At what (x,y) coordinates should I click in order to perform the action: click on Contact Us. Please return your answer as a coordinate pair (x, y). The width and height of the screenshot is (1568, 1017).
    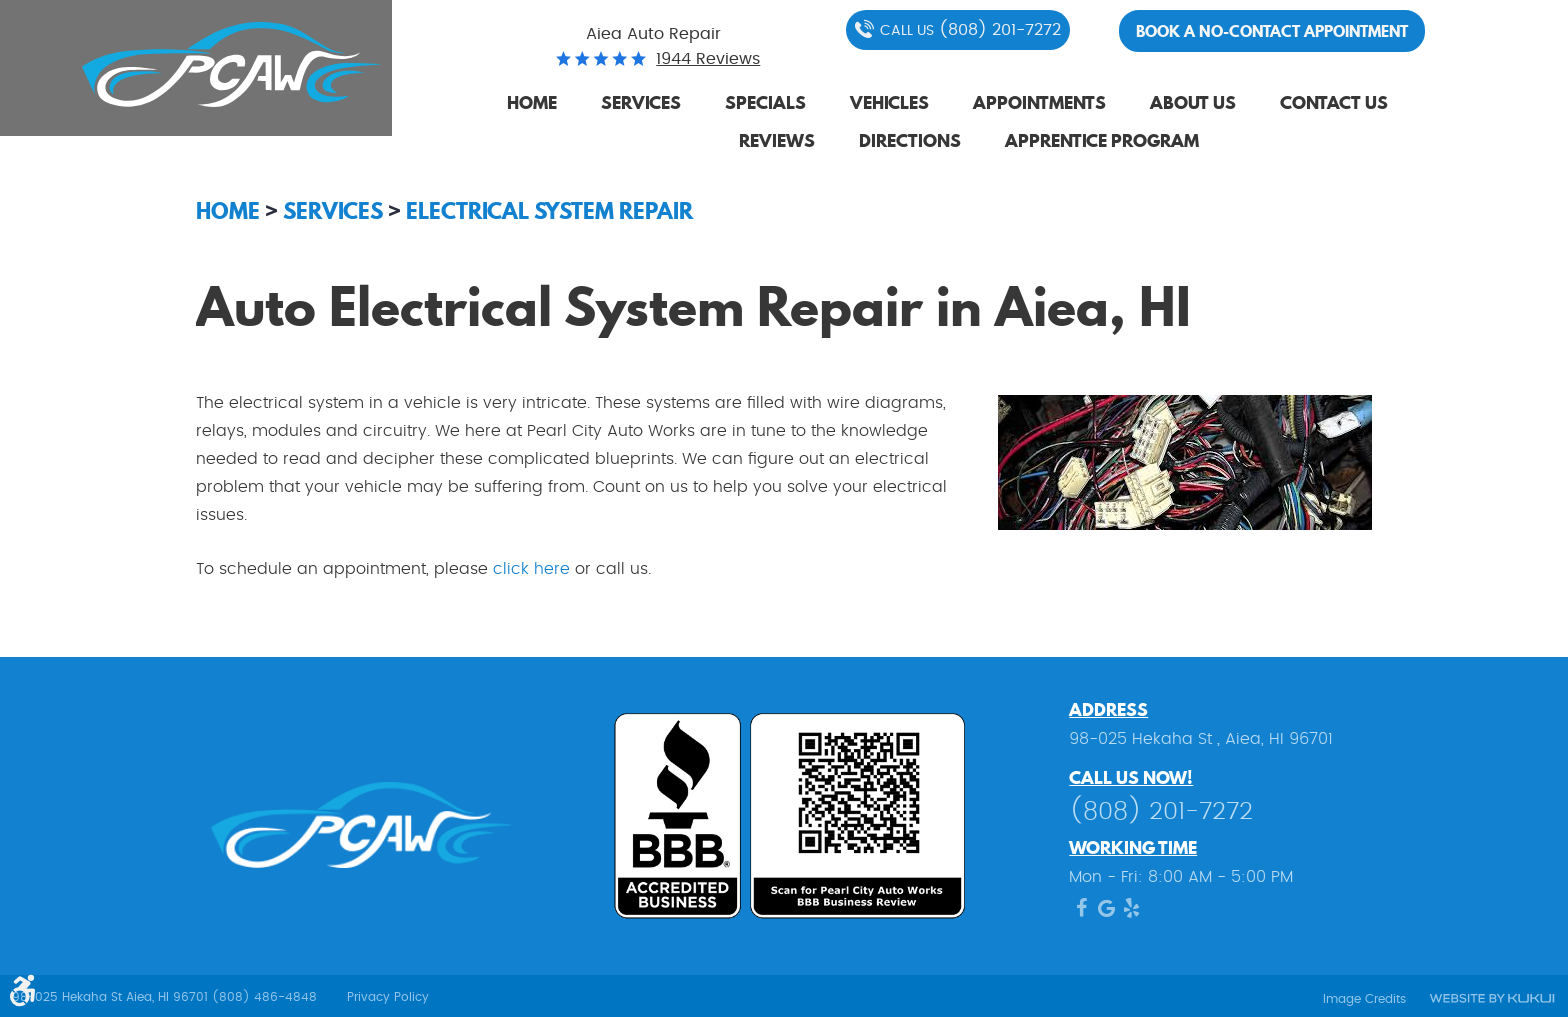
    Looking at the image, I should click on (1334, 102).